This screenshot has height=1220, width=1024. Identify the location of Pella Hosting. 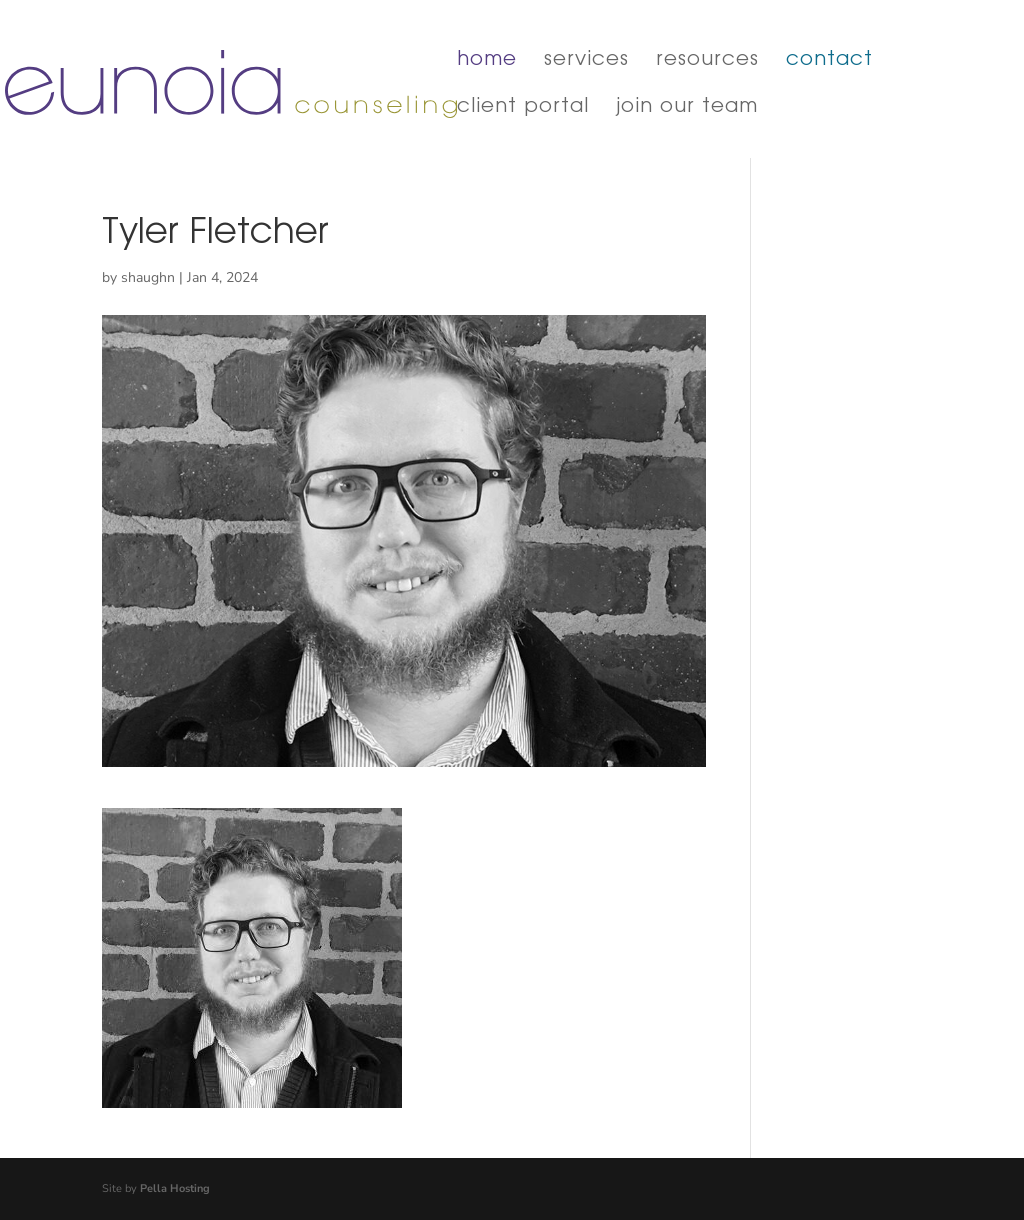
(175, 1188).